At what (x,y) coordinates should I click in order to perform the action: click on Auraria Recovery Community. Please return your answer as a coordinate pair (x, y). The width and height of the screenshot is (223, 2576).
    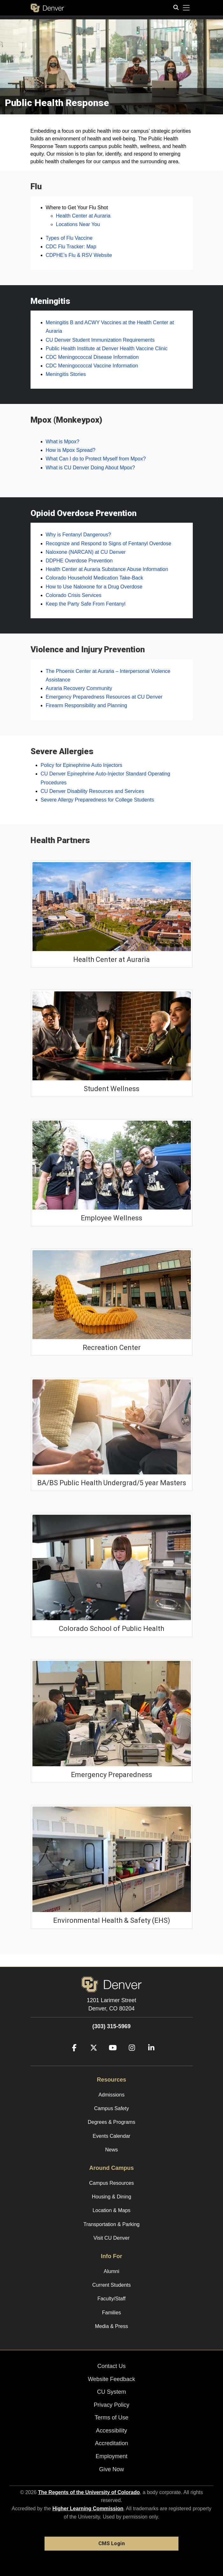
    Looking at the image, I should click on (79, 688).